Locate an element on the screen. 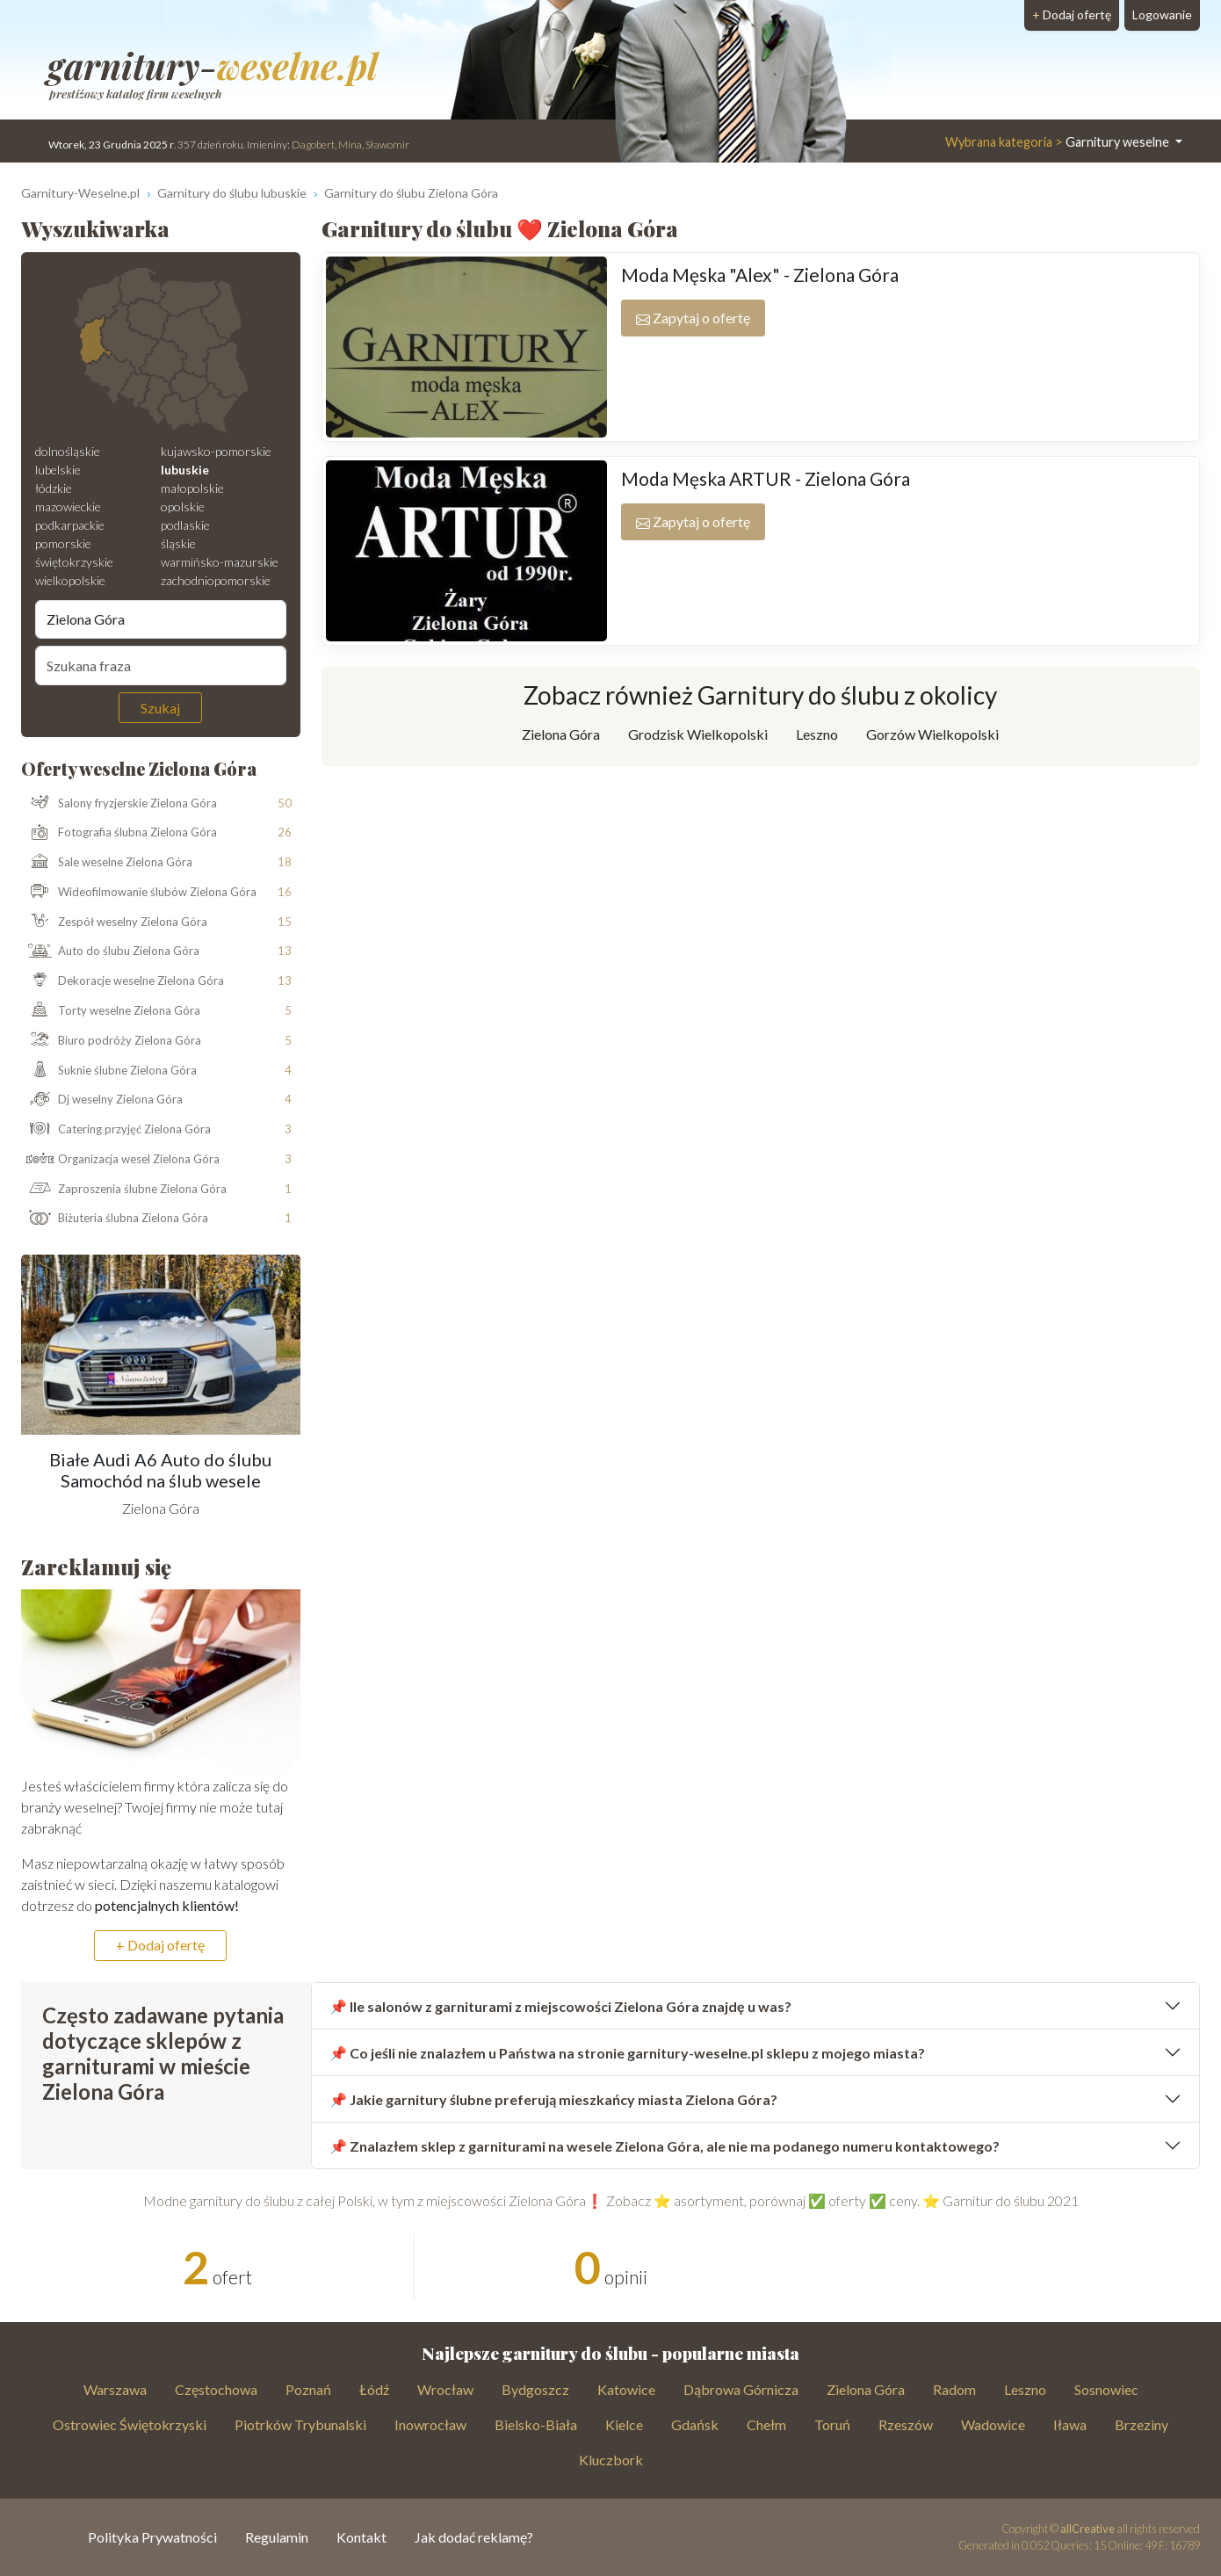 The width and height of the screenshot is (1221, 2576). Poznań is located at coordinates (308, 2389).